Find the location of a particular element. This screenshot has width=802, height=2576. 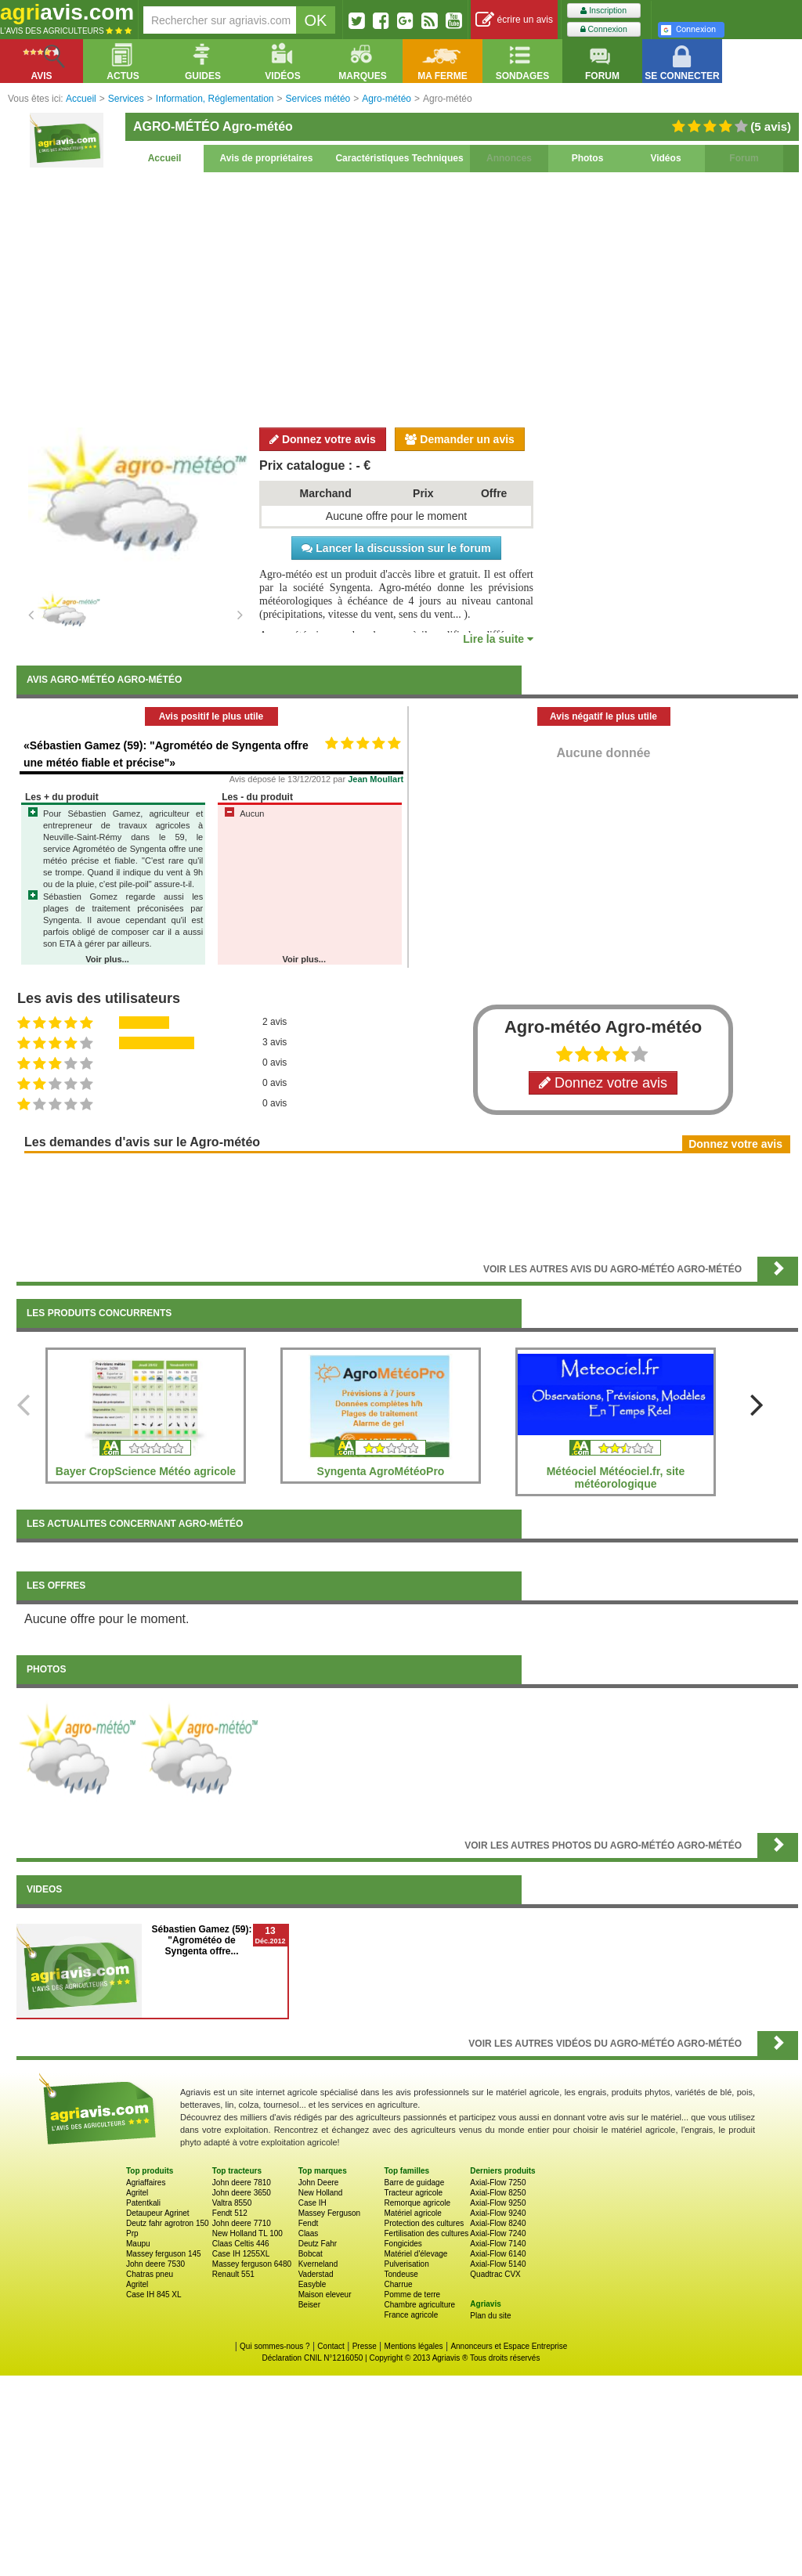

Annonceurs et Espace Entreprise is located at coordinates (508, 2346).